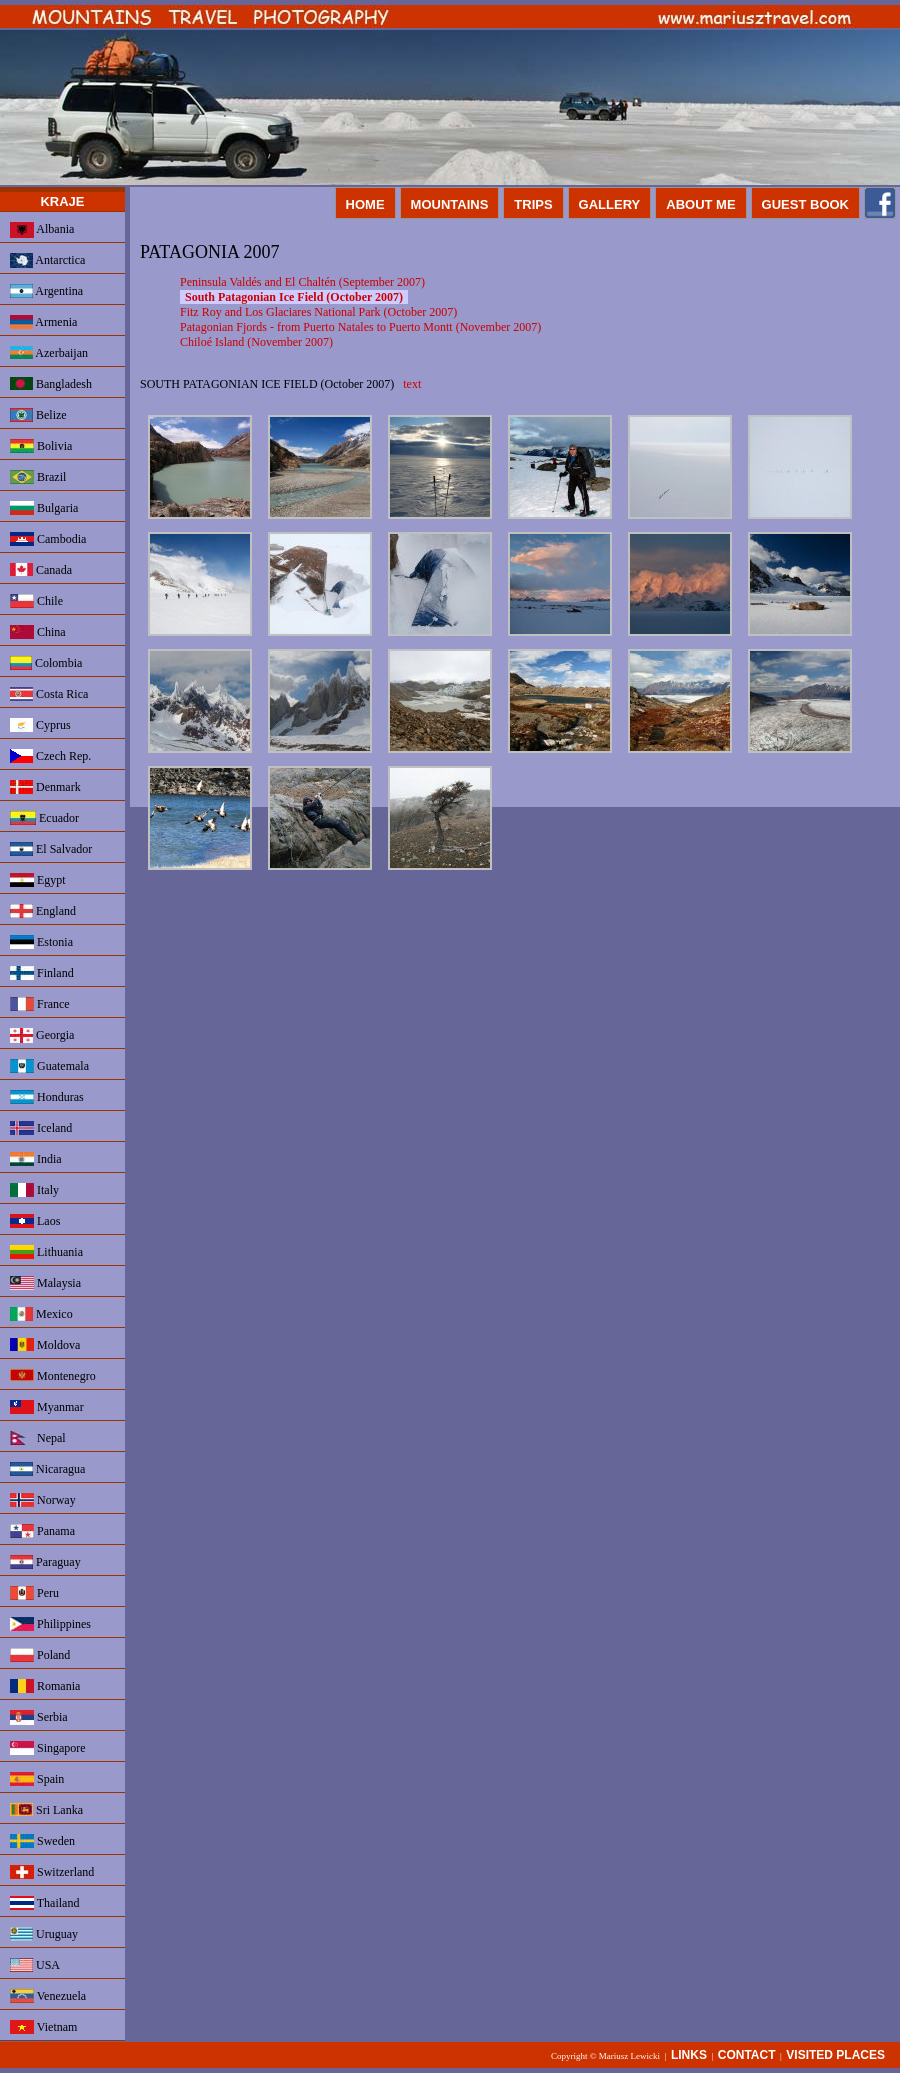 Image resolution: width=900 pixels, height=2073 pixels. I want to click on Singapore, so click(48, 1748).